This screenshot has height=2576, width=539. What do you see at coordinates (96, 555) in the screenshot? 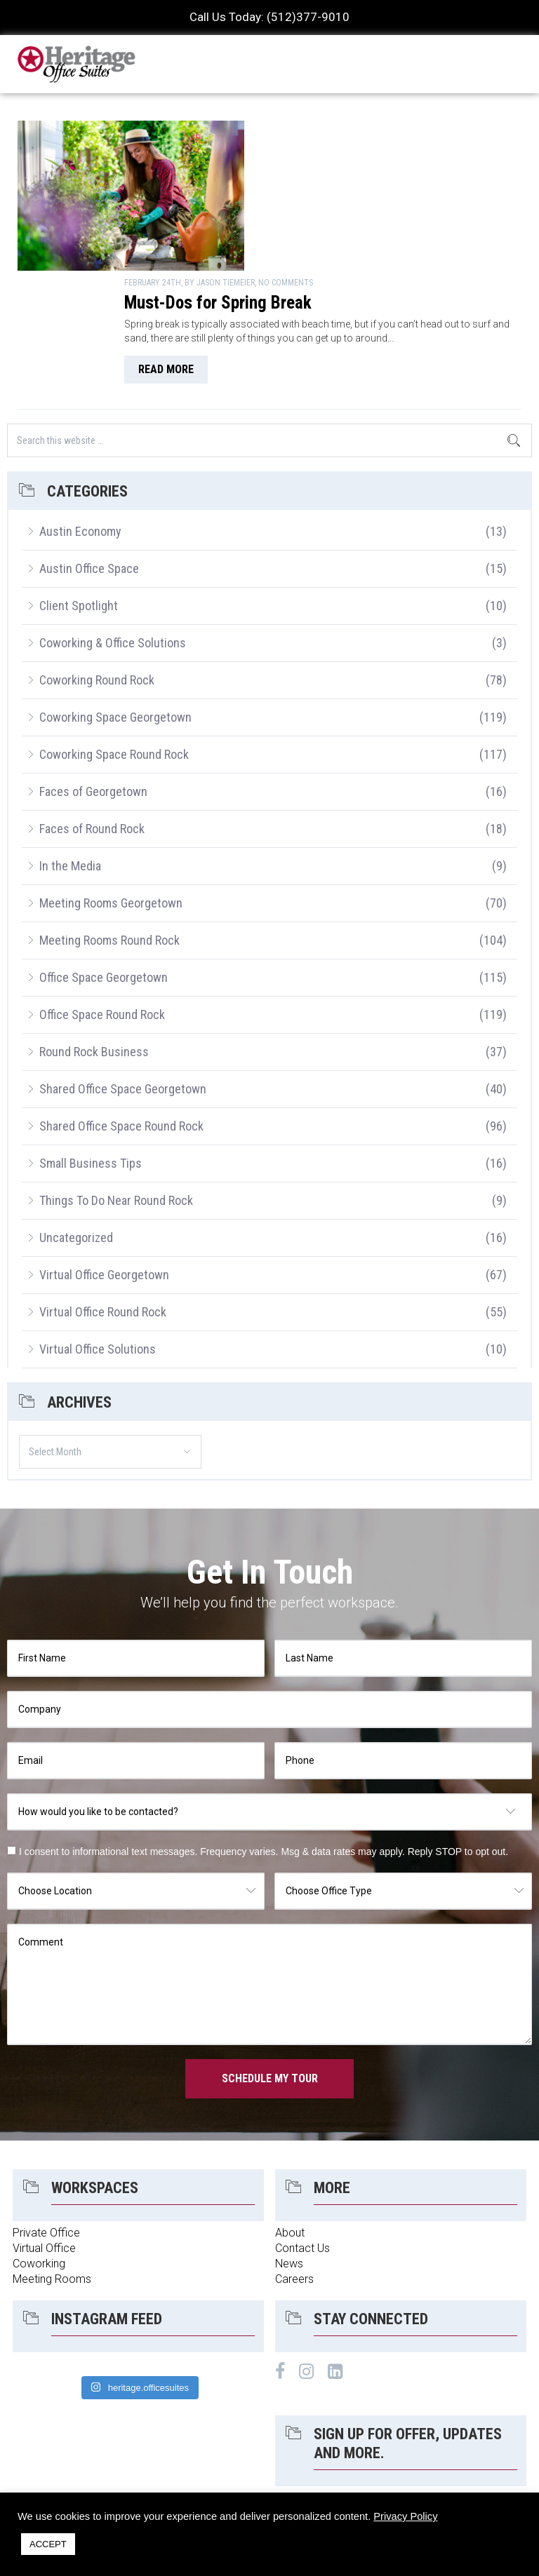
I see `Coworking Round Rock` at bounding box center [96, 555].